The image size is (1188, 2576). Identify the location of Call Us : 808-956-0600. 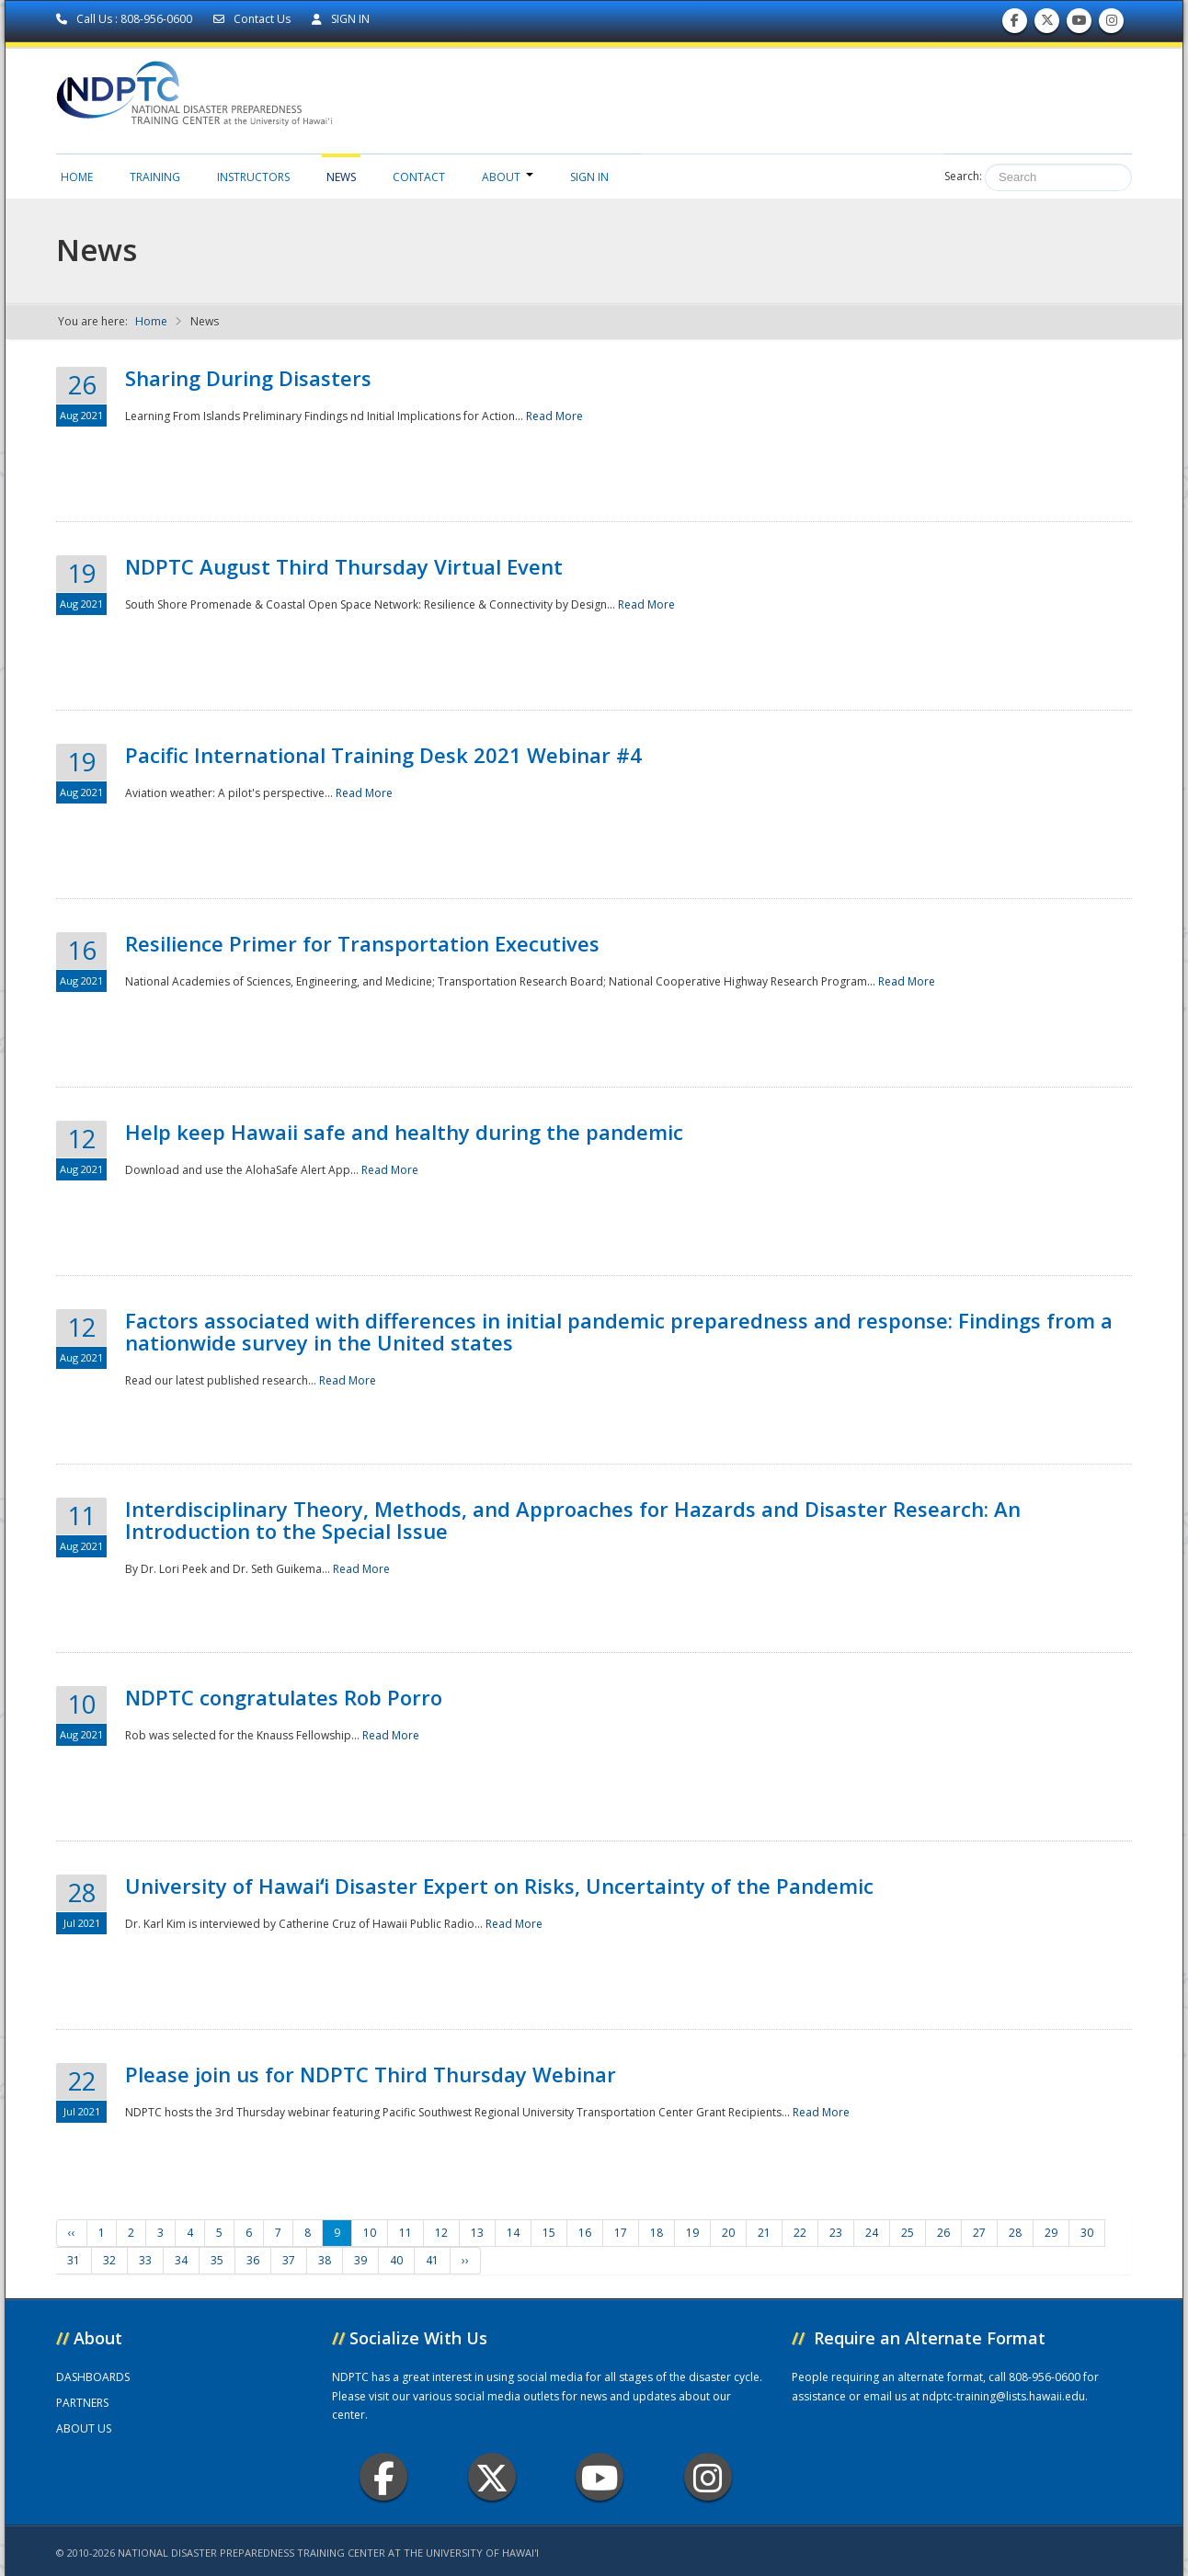
(125, 19).